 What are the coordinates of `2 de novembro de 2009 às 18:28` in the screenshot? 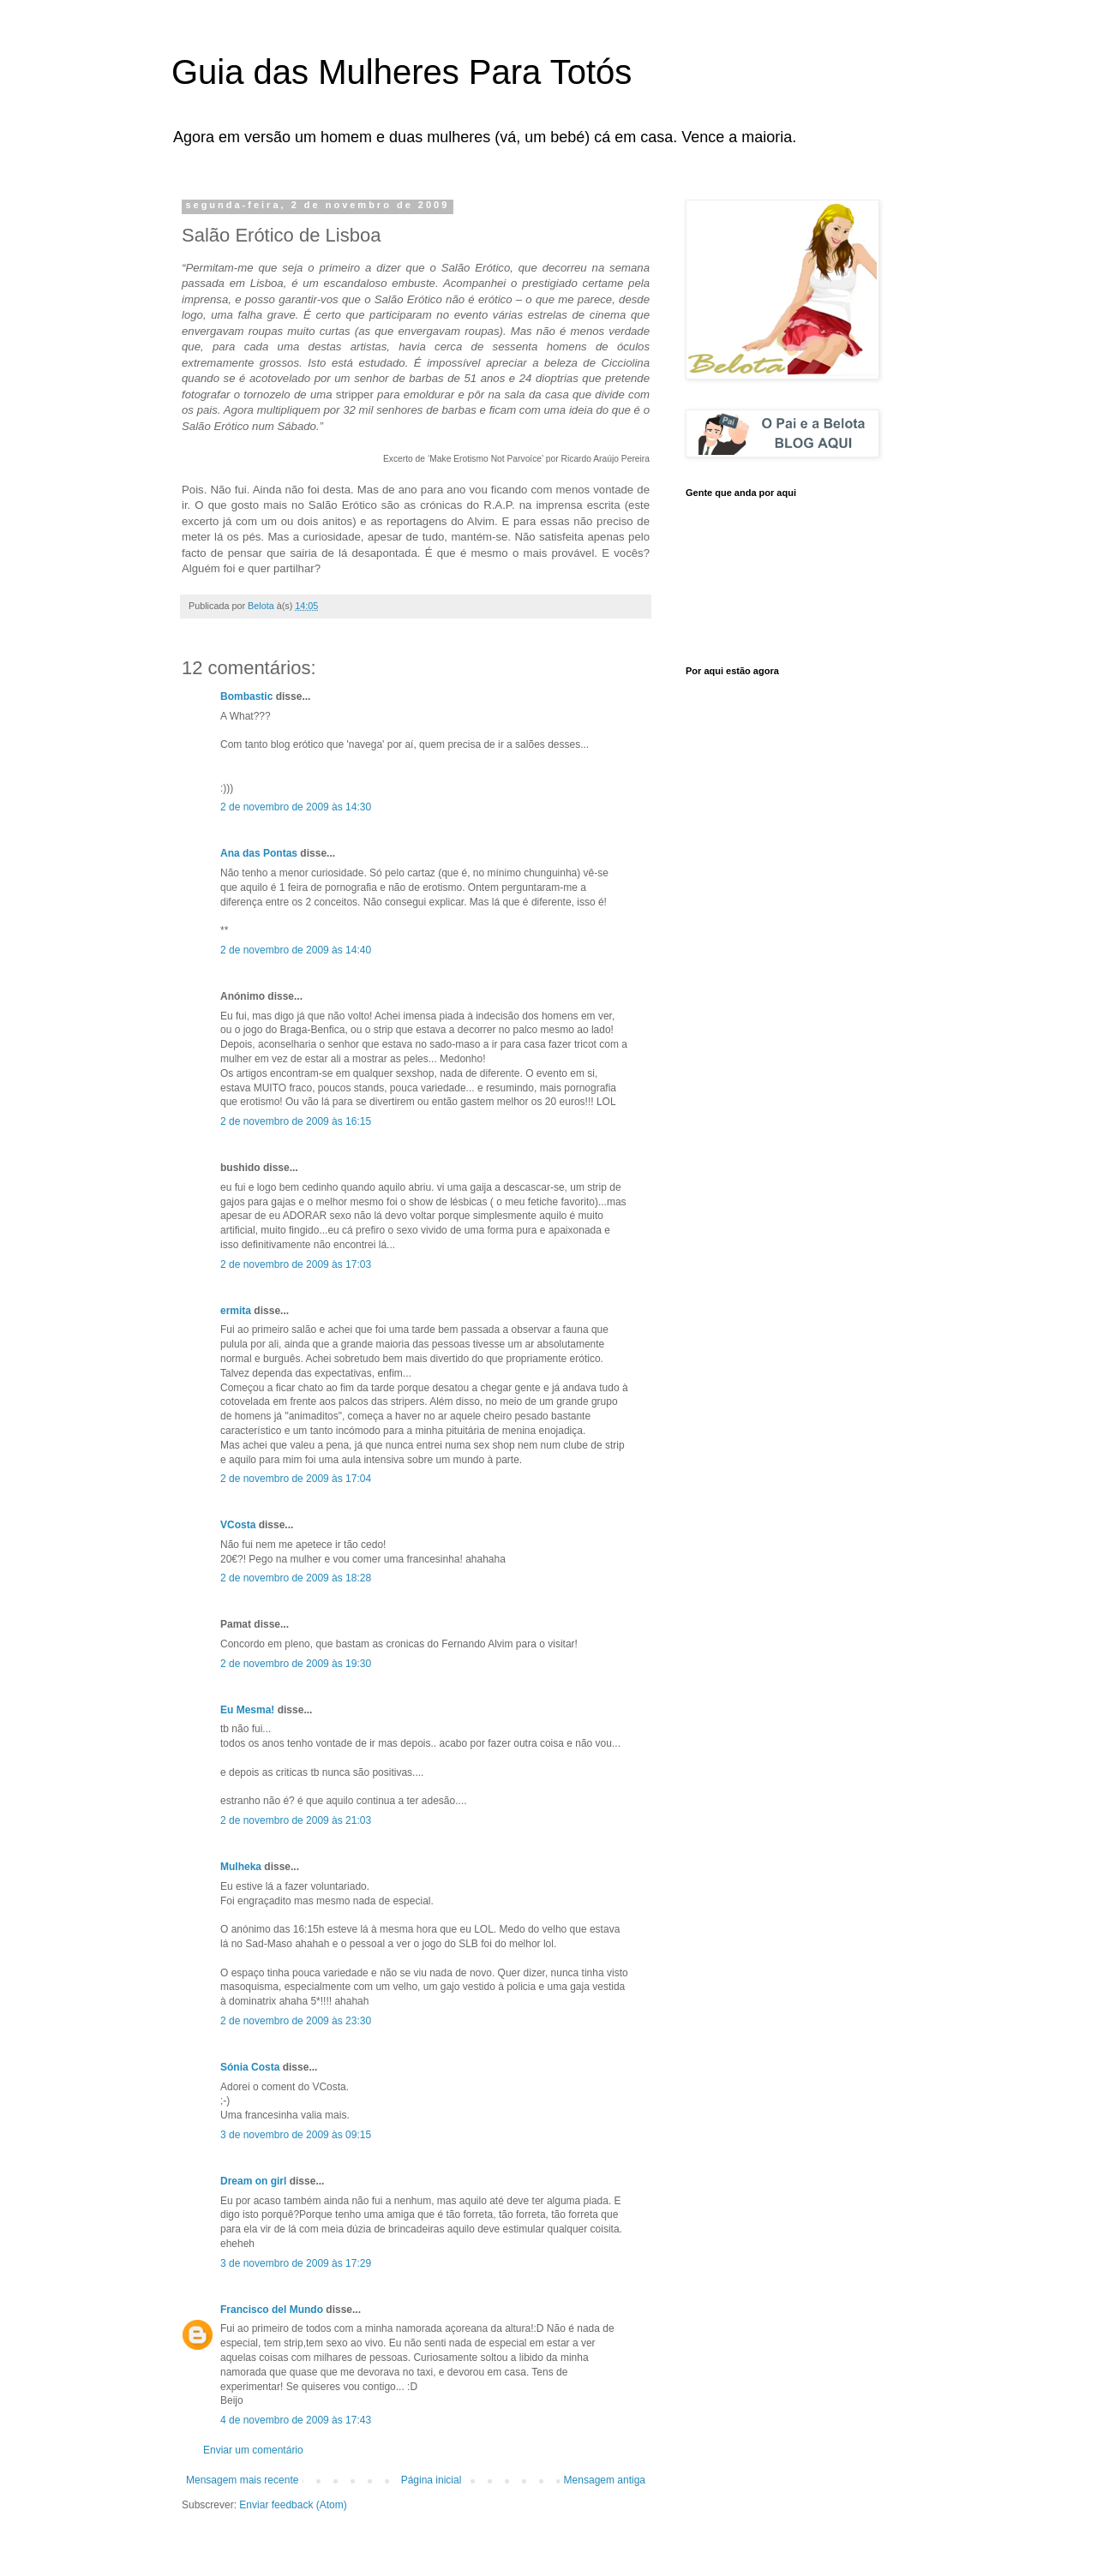 It's located at (295, 1578).